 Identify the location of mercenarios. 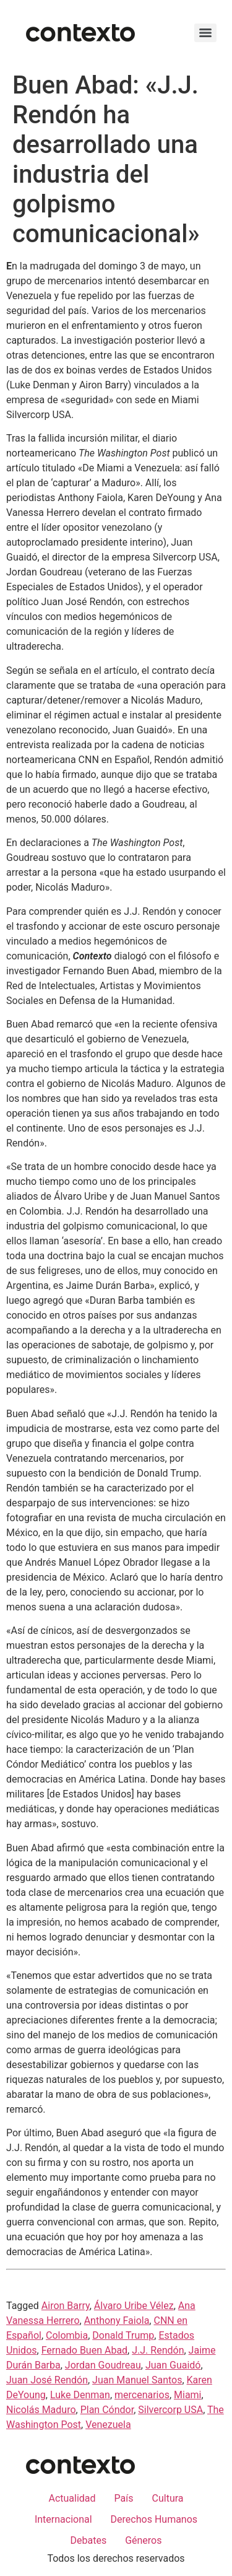
(142, 2395).